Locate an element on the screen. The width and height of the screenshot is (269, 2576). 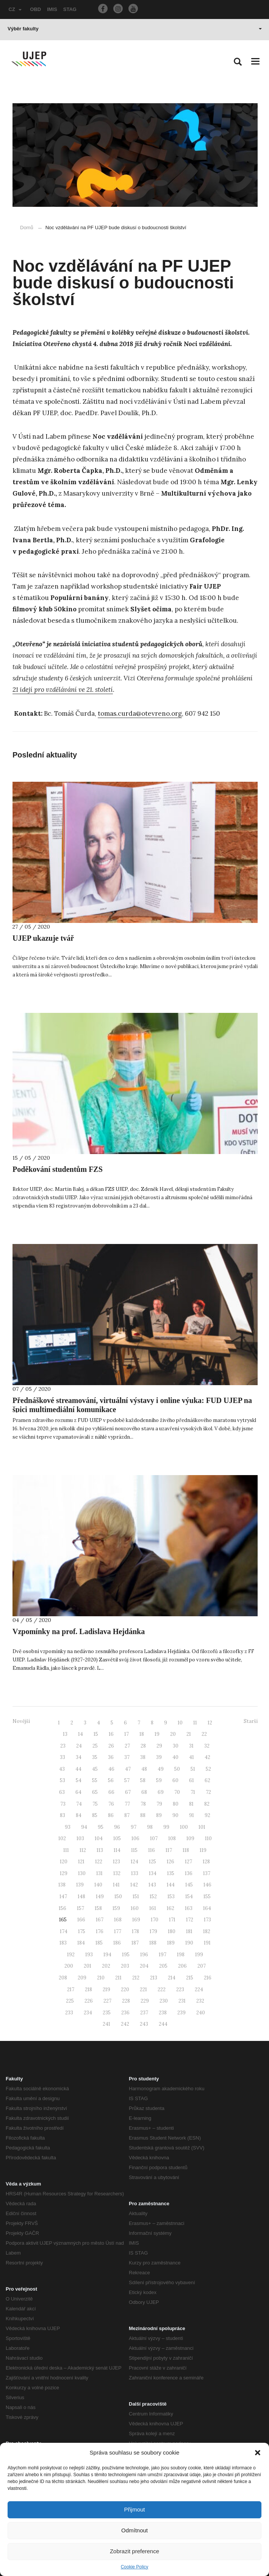
233 is located at coordinates (69, 2012).